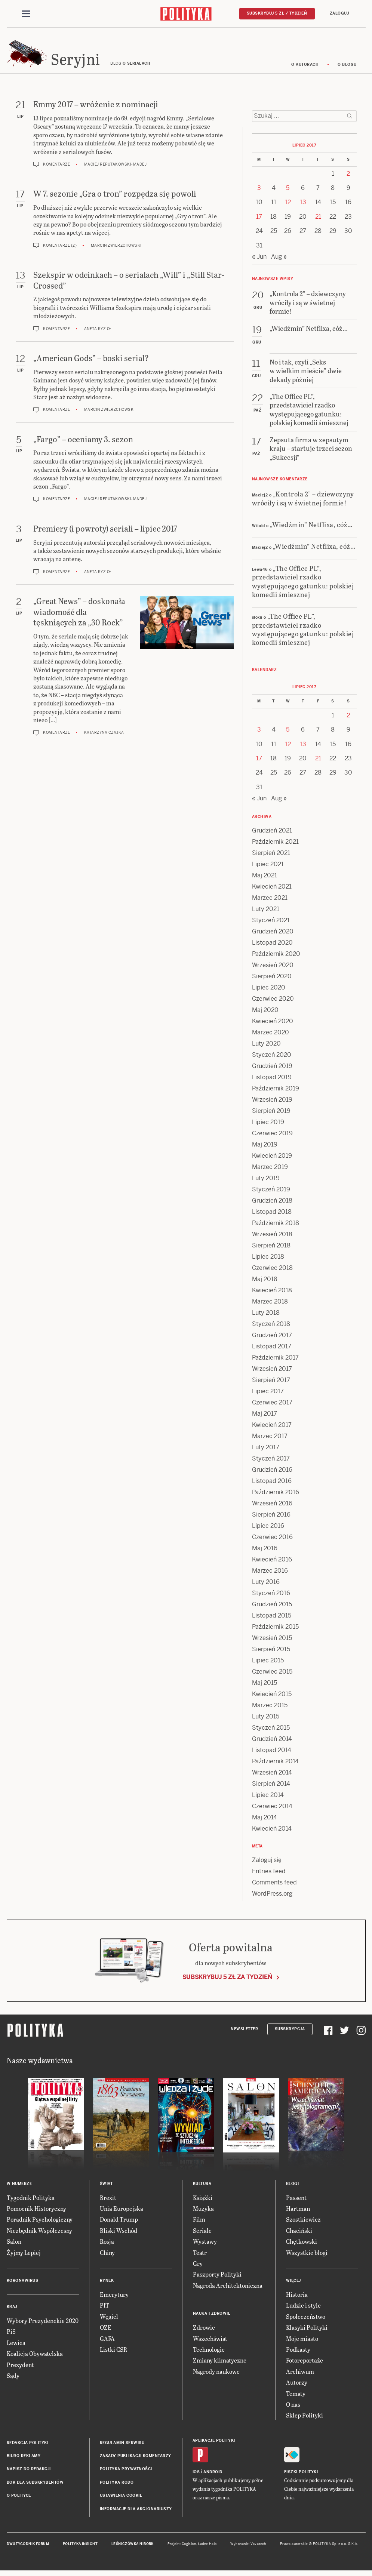 This screenshot has height=2576, width=372. What do you see at coordinates (26, 14) in the screenshot?
I see `[Toggle navigation]` at bounding box center [26, 14].